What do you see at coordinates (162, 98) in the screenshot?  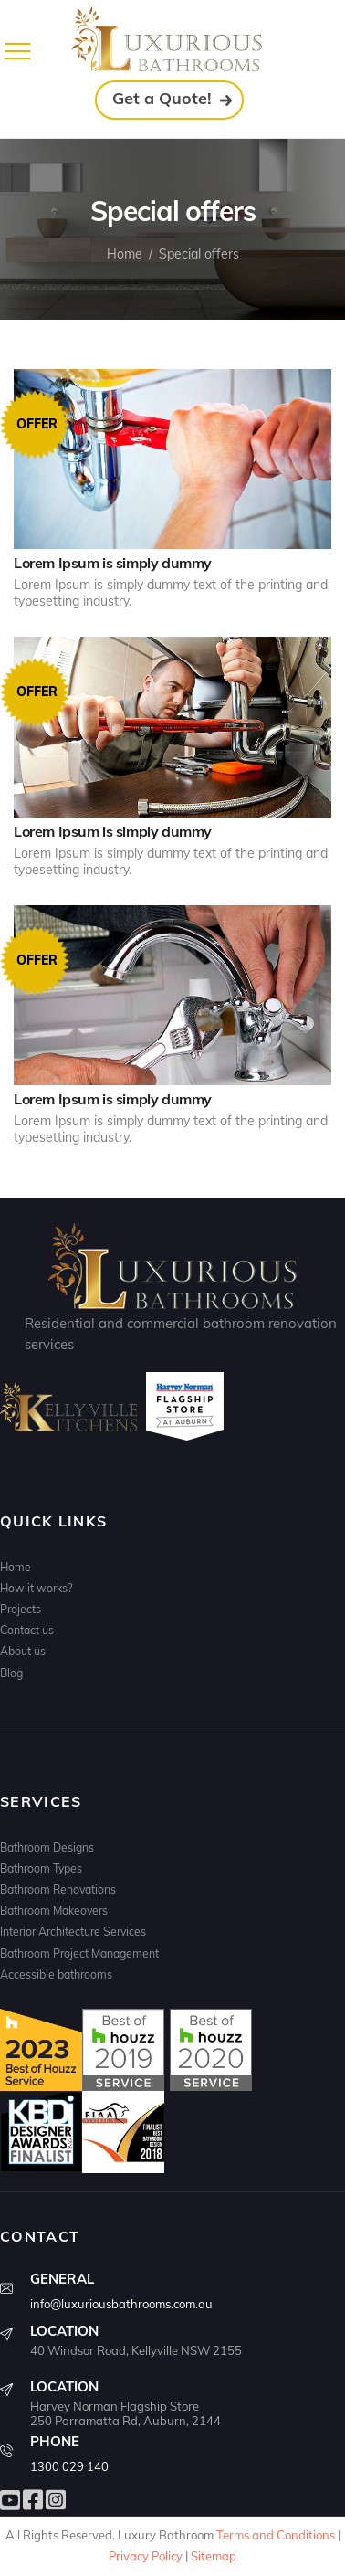 I see `Get a Quote!` at bounding box center [162, 98].